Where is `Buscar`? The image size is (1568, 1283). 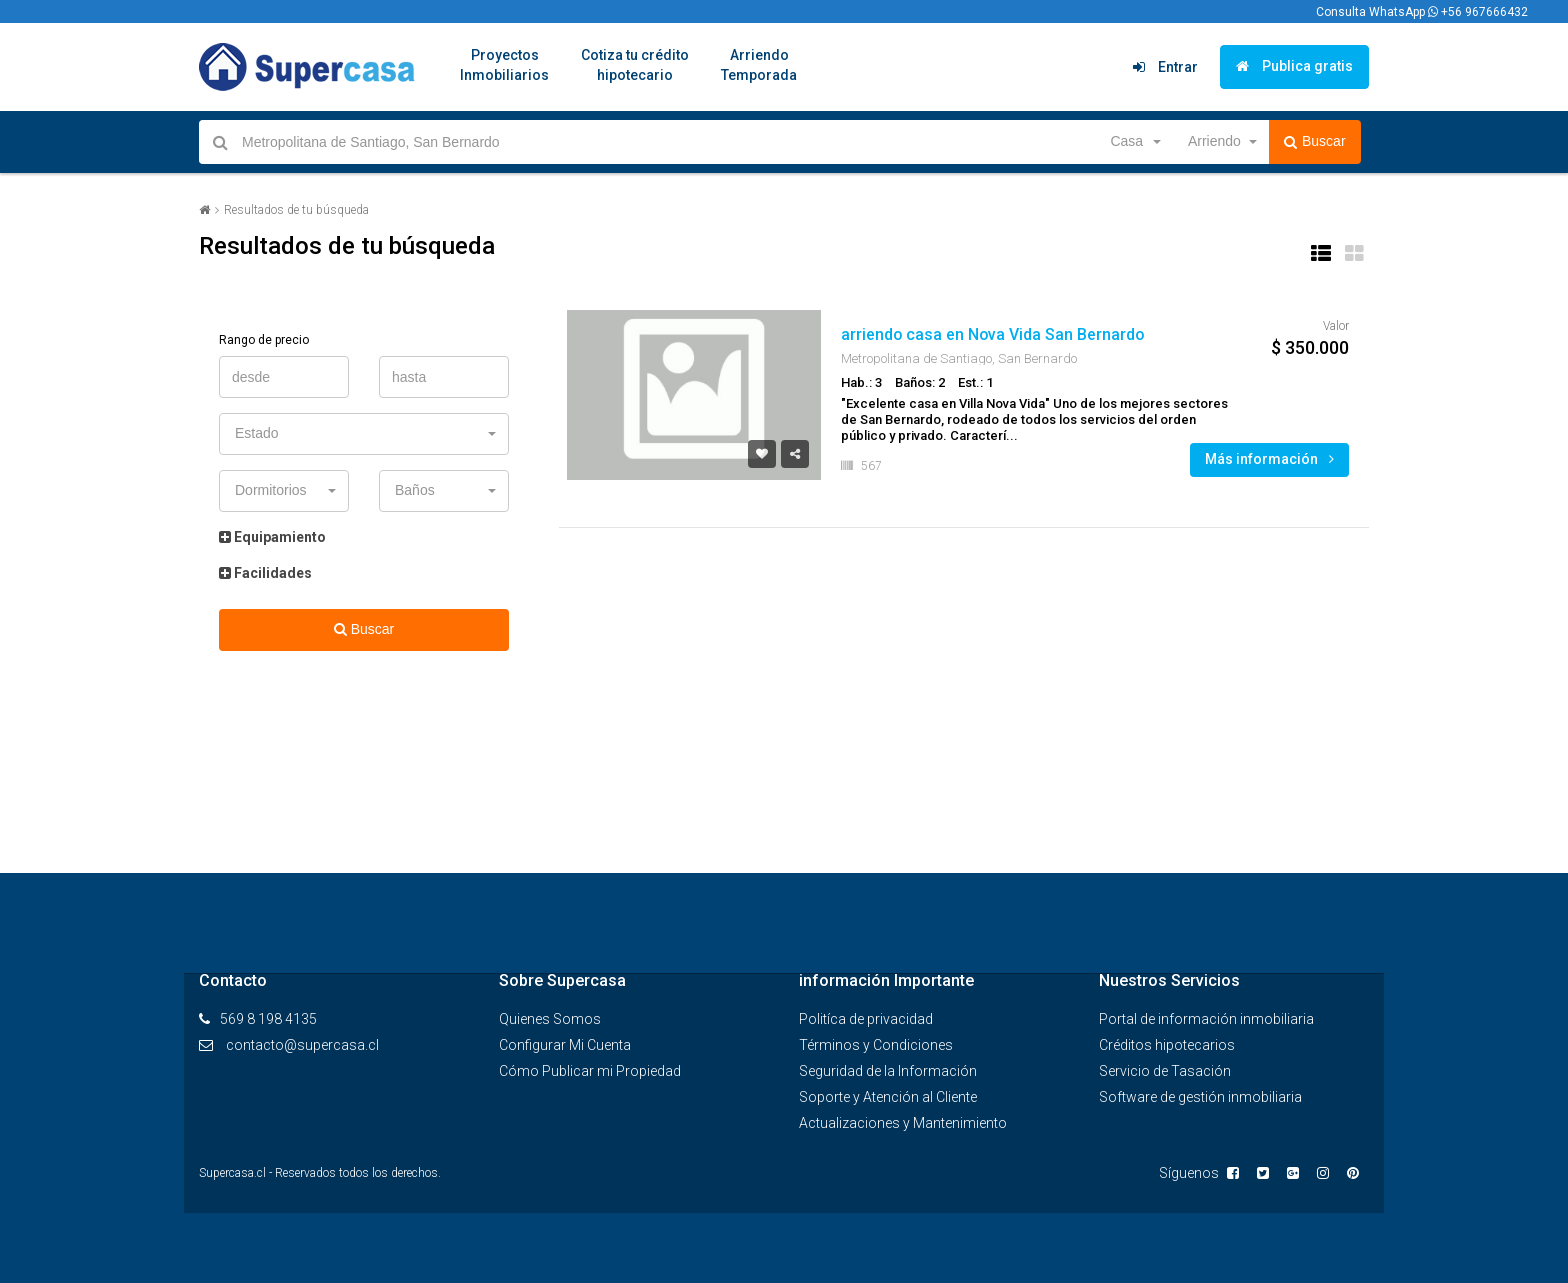 Buscar is located at coordinates (1315, 142).